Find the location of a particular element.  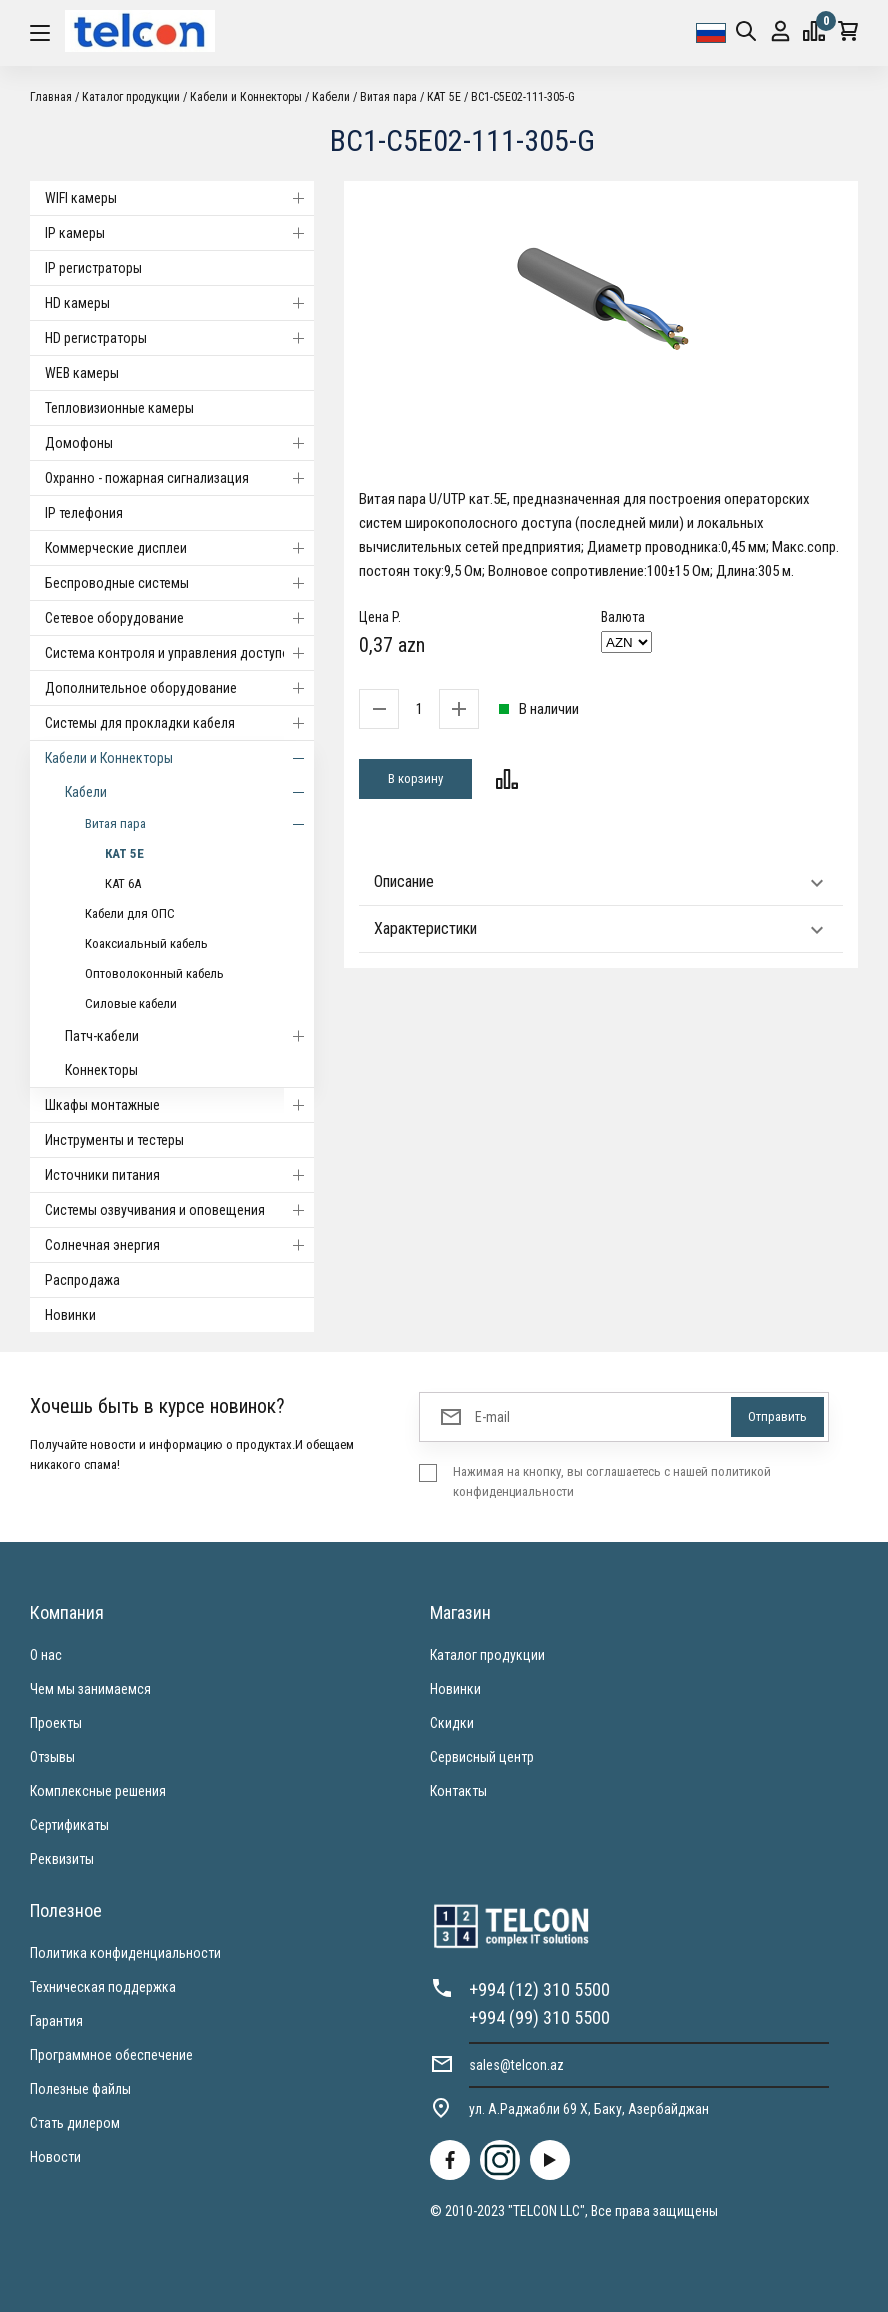

КАТ 6А is located at coordinates (123, 883).